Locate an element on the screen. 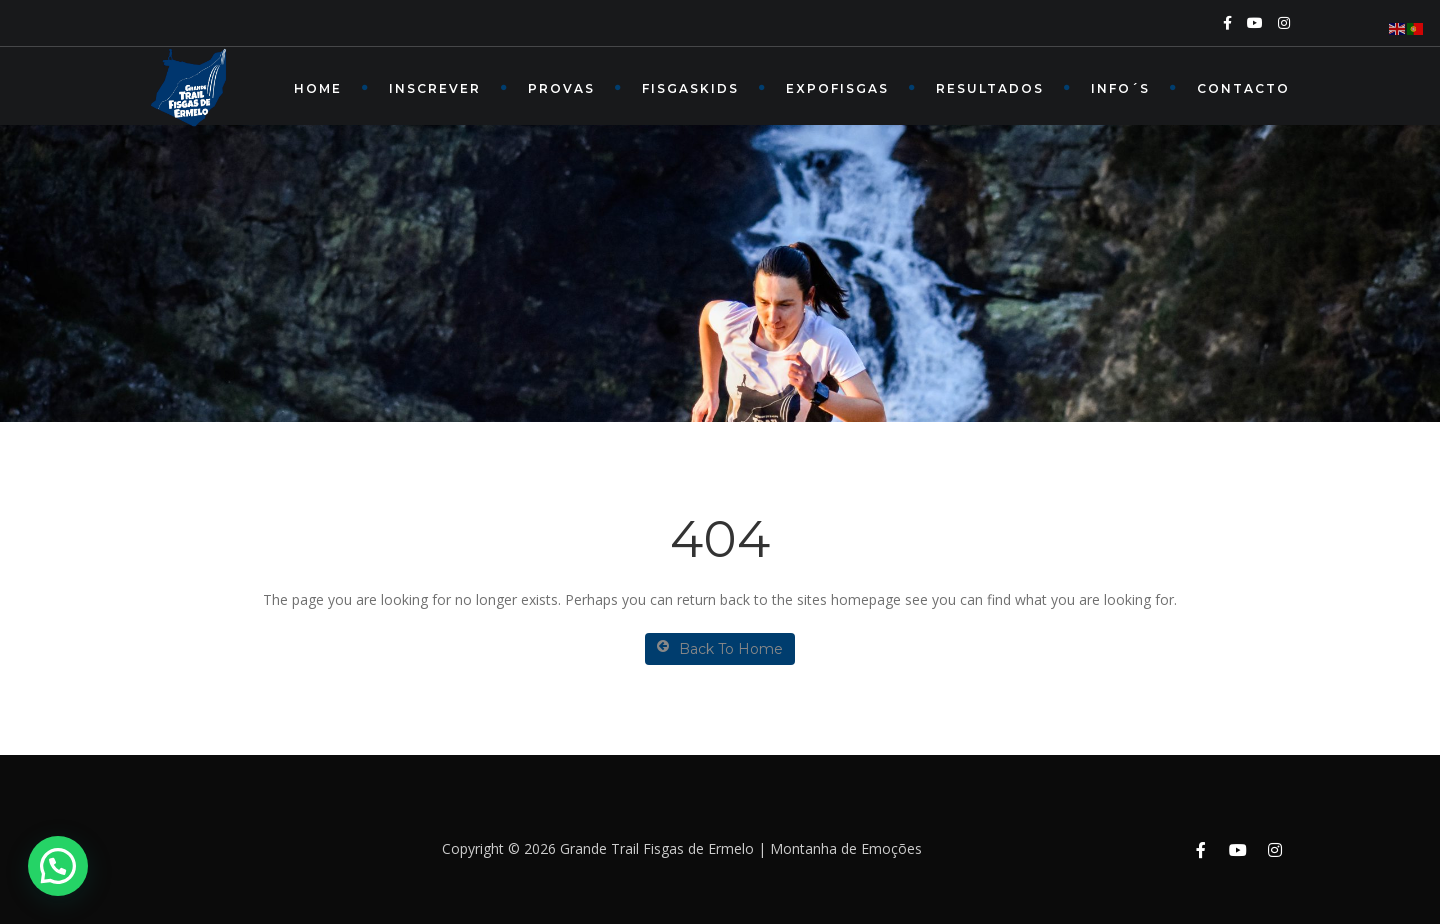  EXPOFISGAS is located at coordinates (837, 88).